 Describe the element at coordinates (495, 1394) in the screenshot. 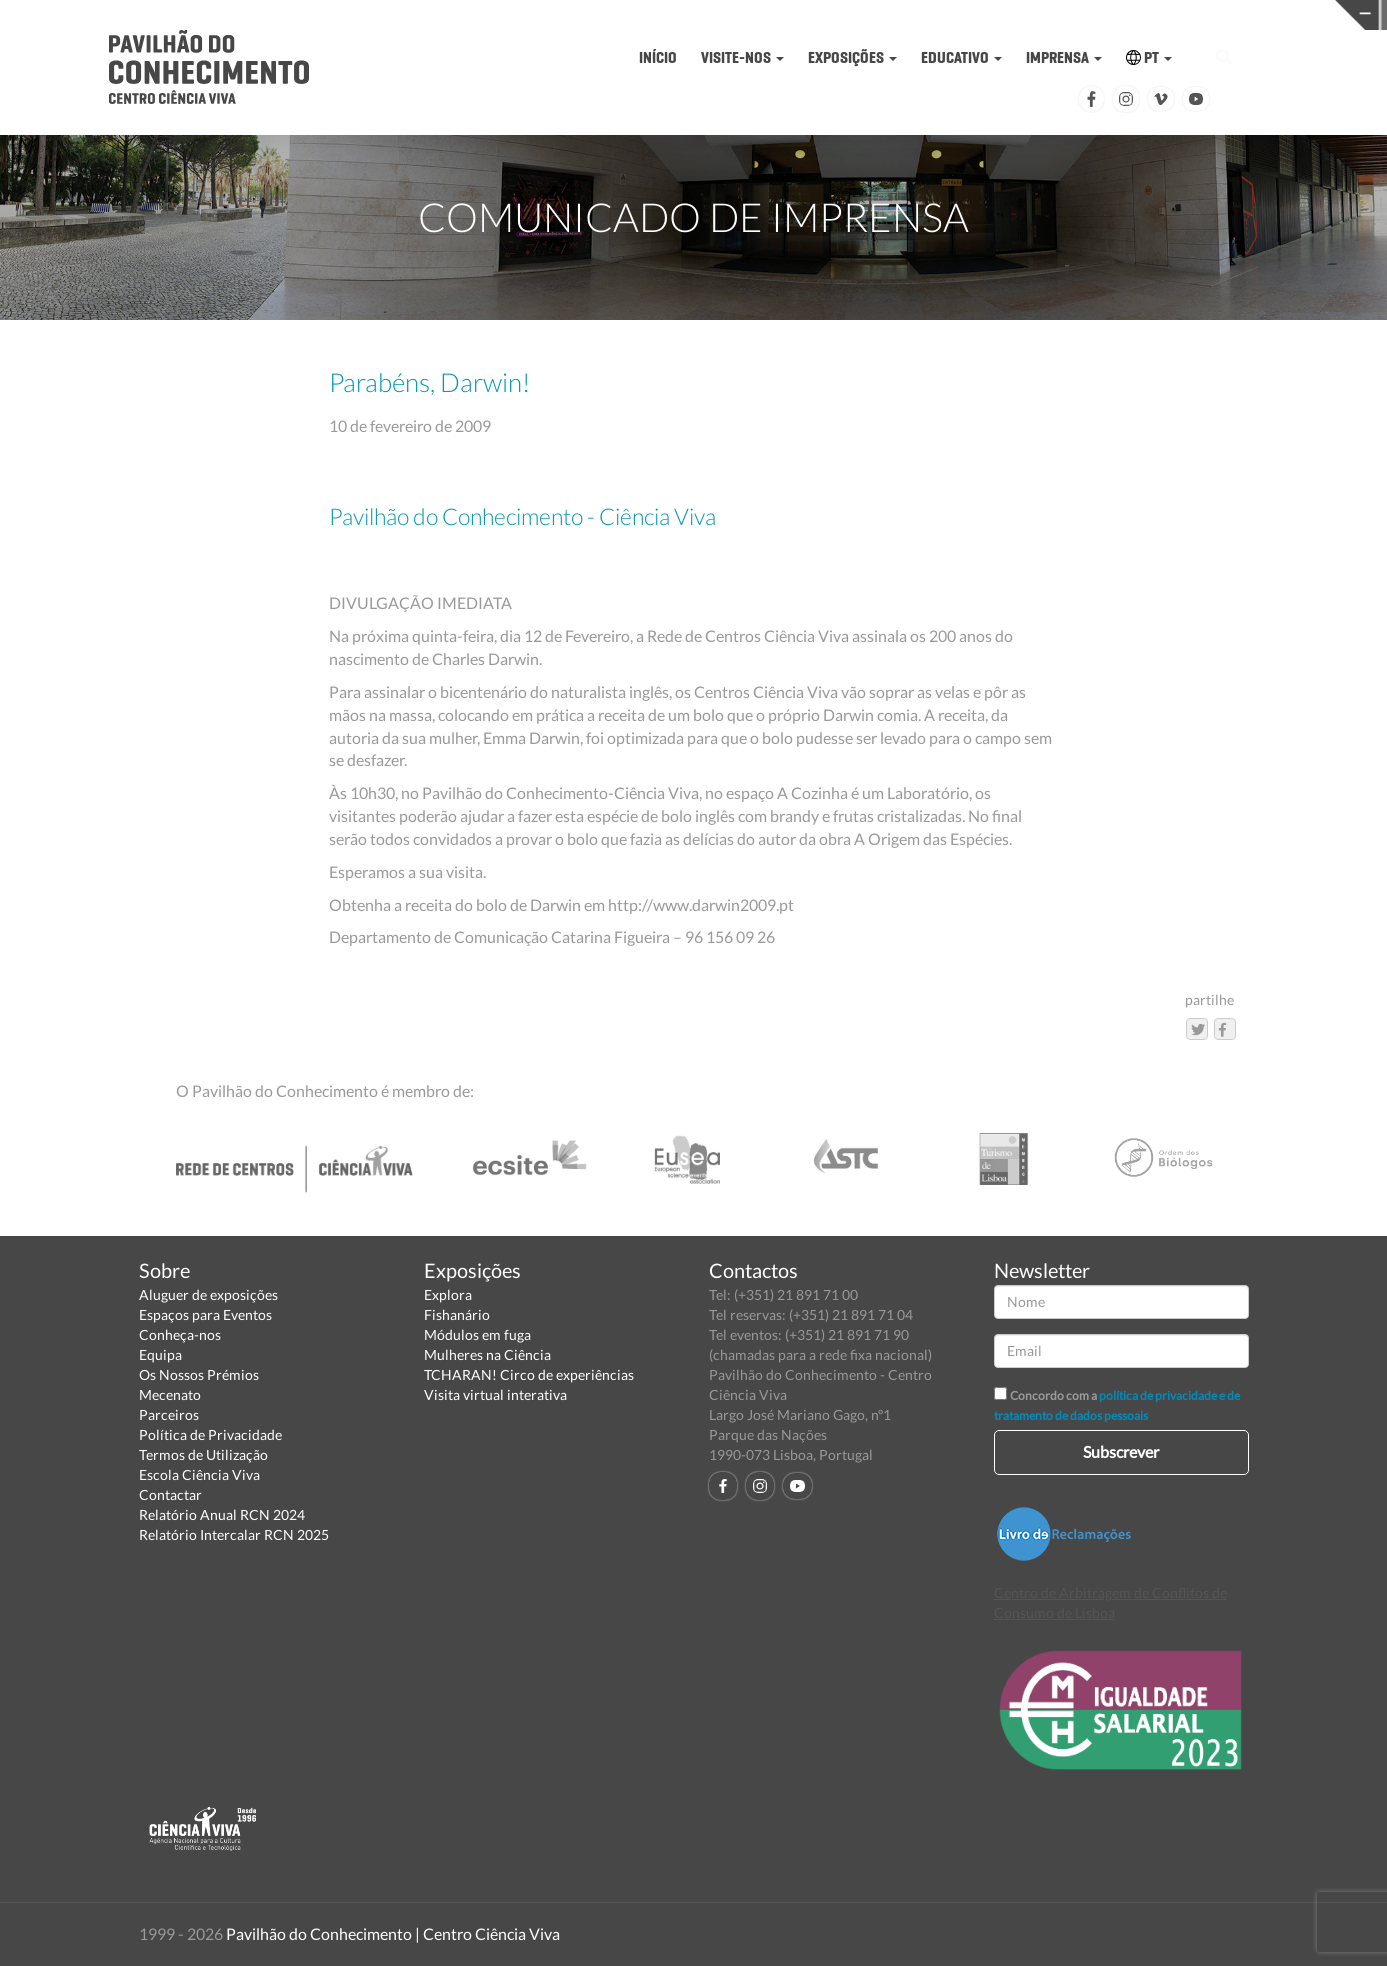

I see `Visita virtual interativa` at that location.